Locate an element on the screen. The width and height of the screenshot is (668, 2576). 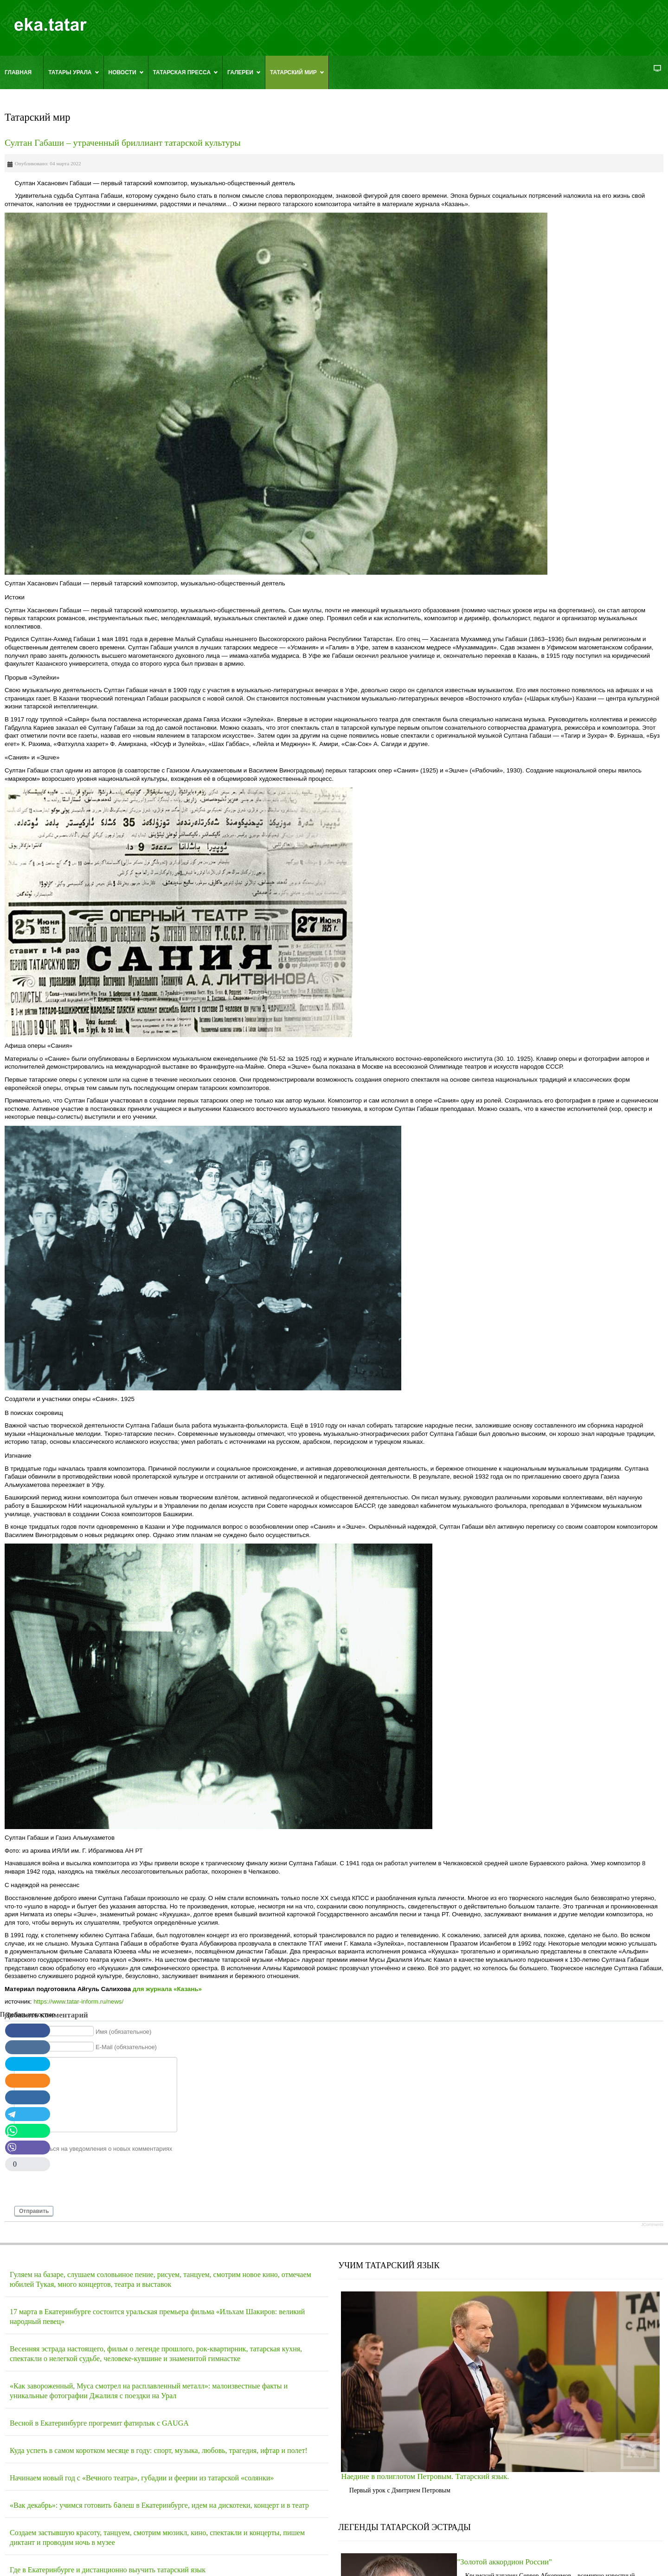
ЛЕГЕНДЫ ТАТАРСКОЙ ЭСТРАДЫ is located at coordinates (404, 2527).